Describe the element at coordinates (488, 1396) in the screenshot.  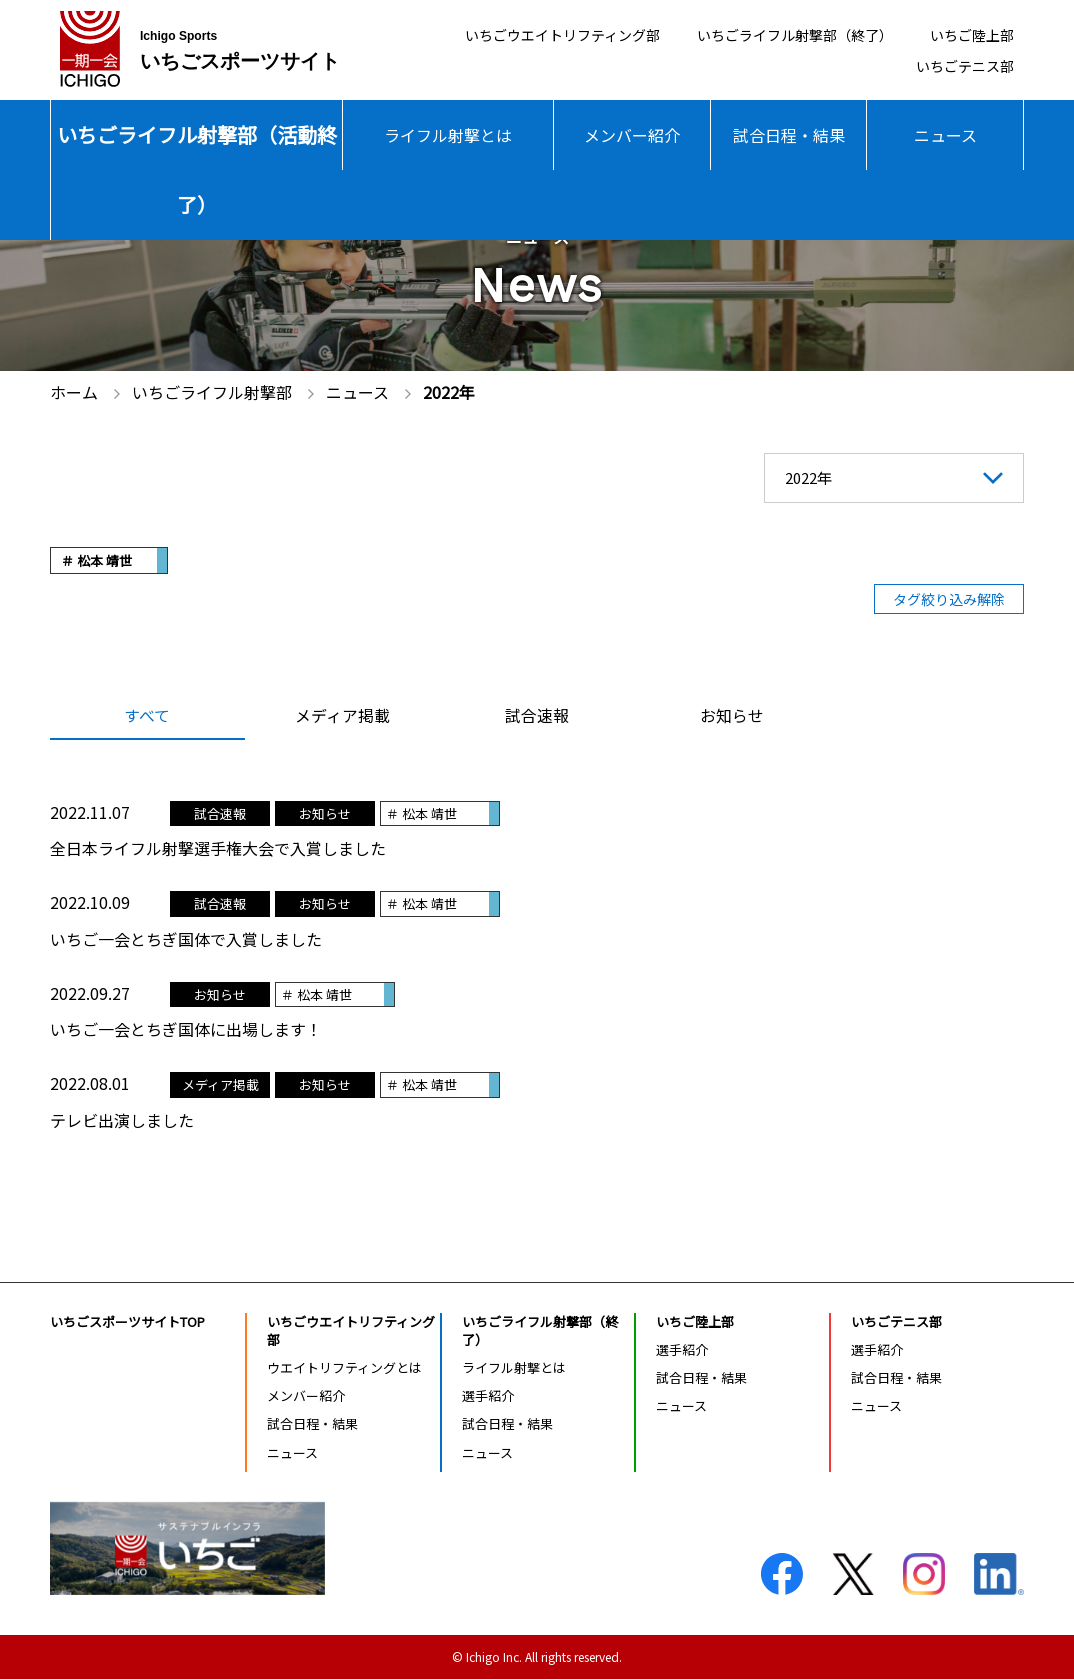
I see `選手紹介` at that location.